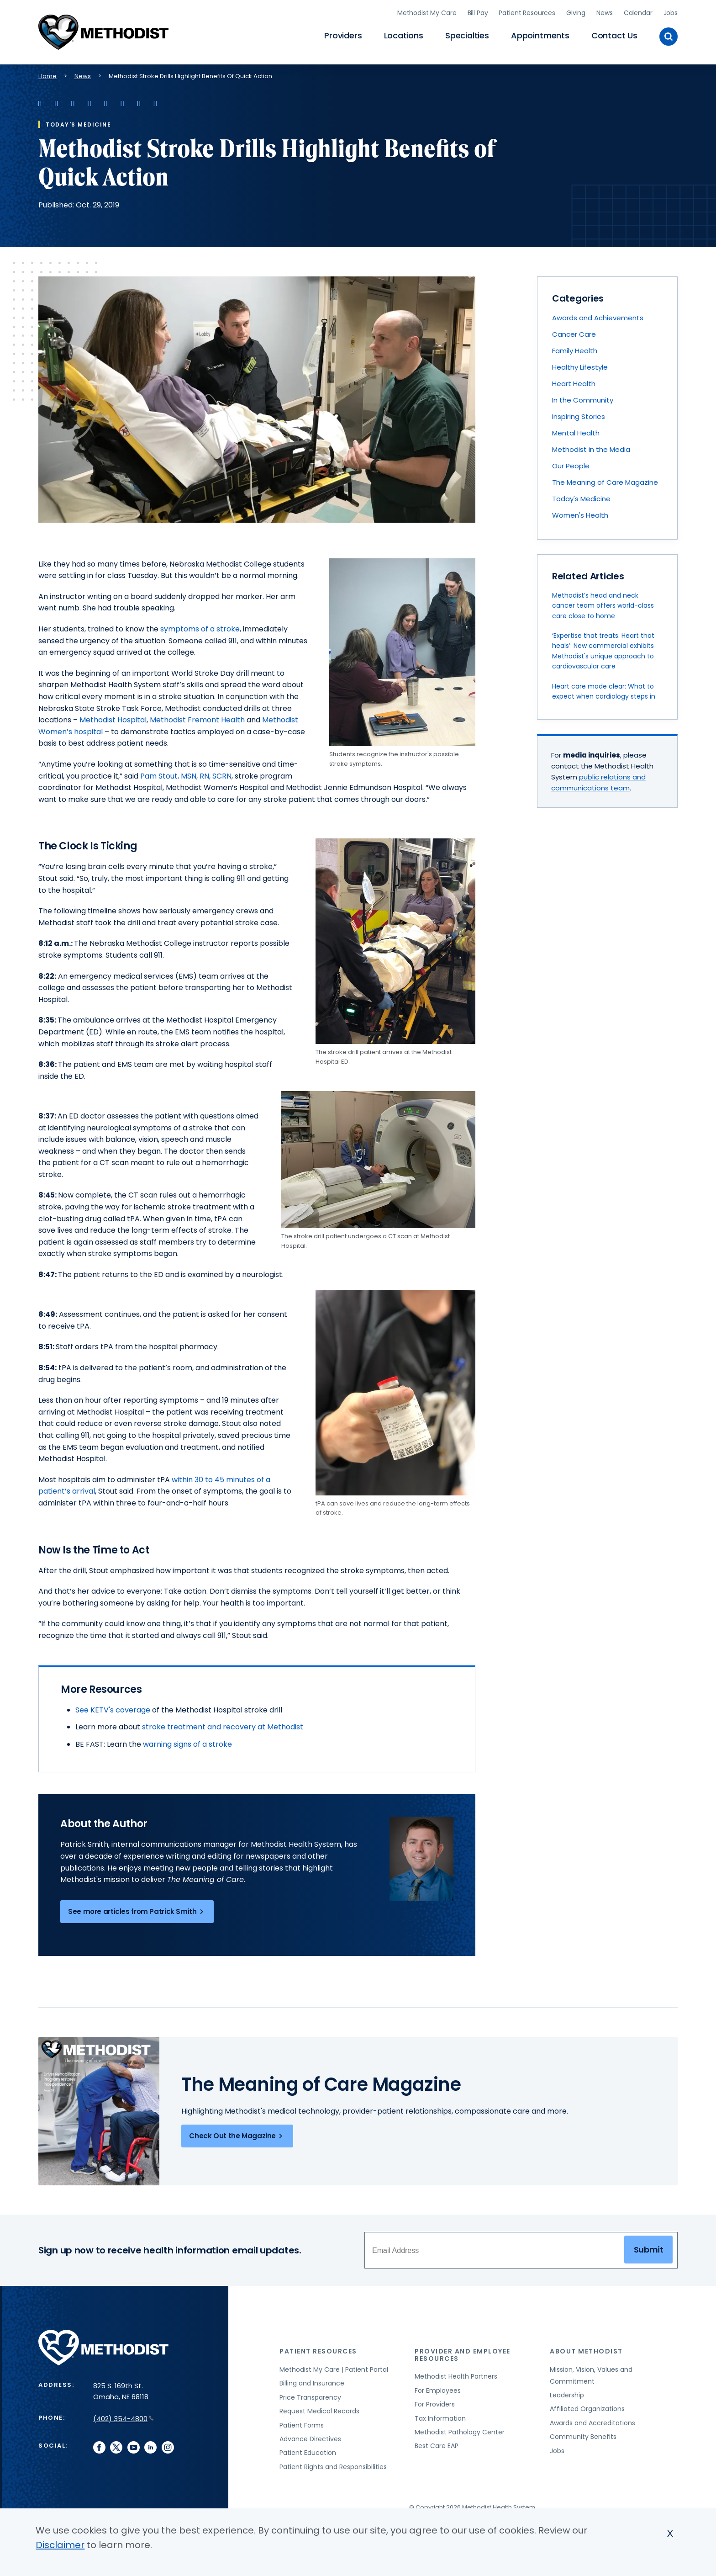 The width and height of the screenshot is (716, 2576). I want to click on Methodist Health Partners, so click(456, 2374).